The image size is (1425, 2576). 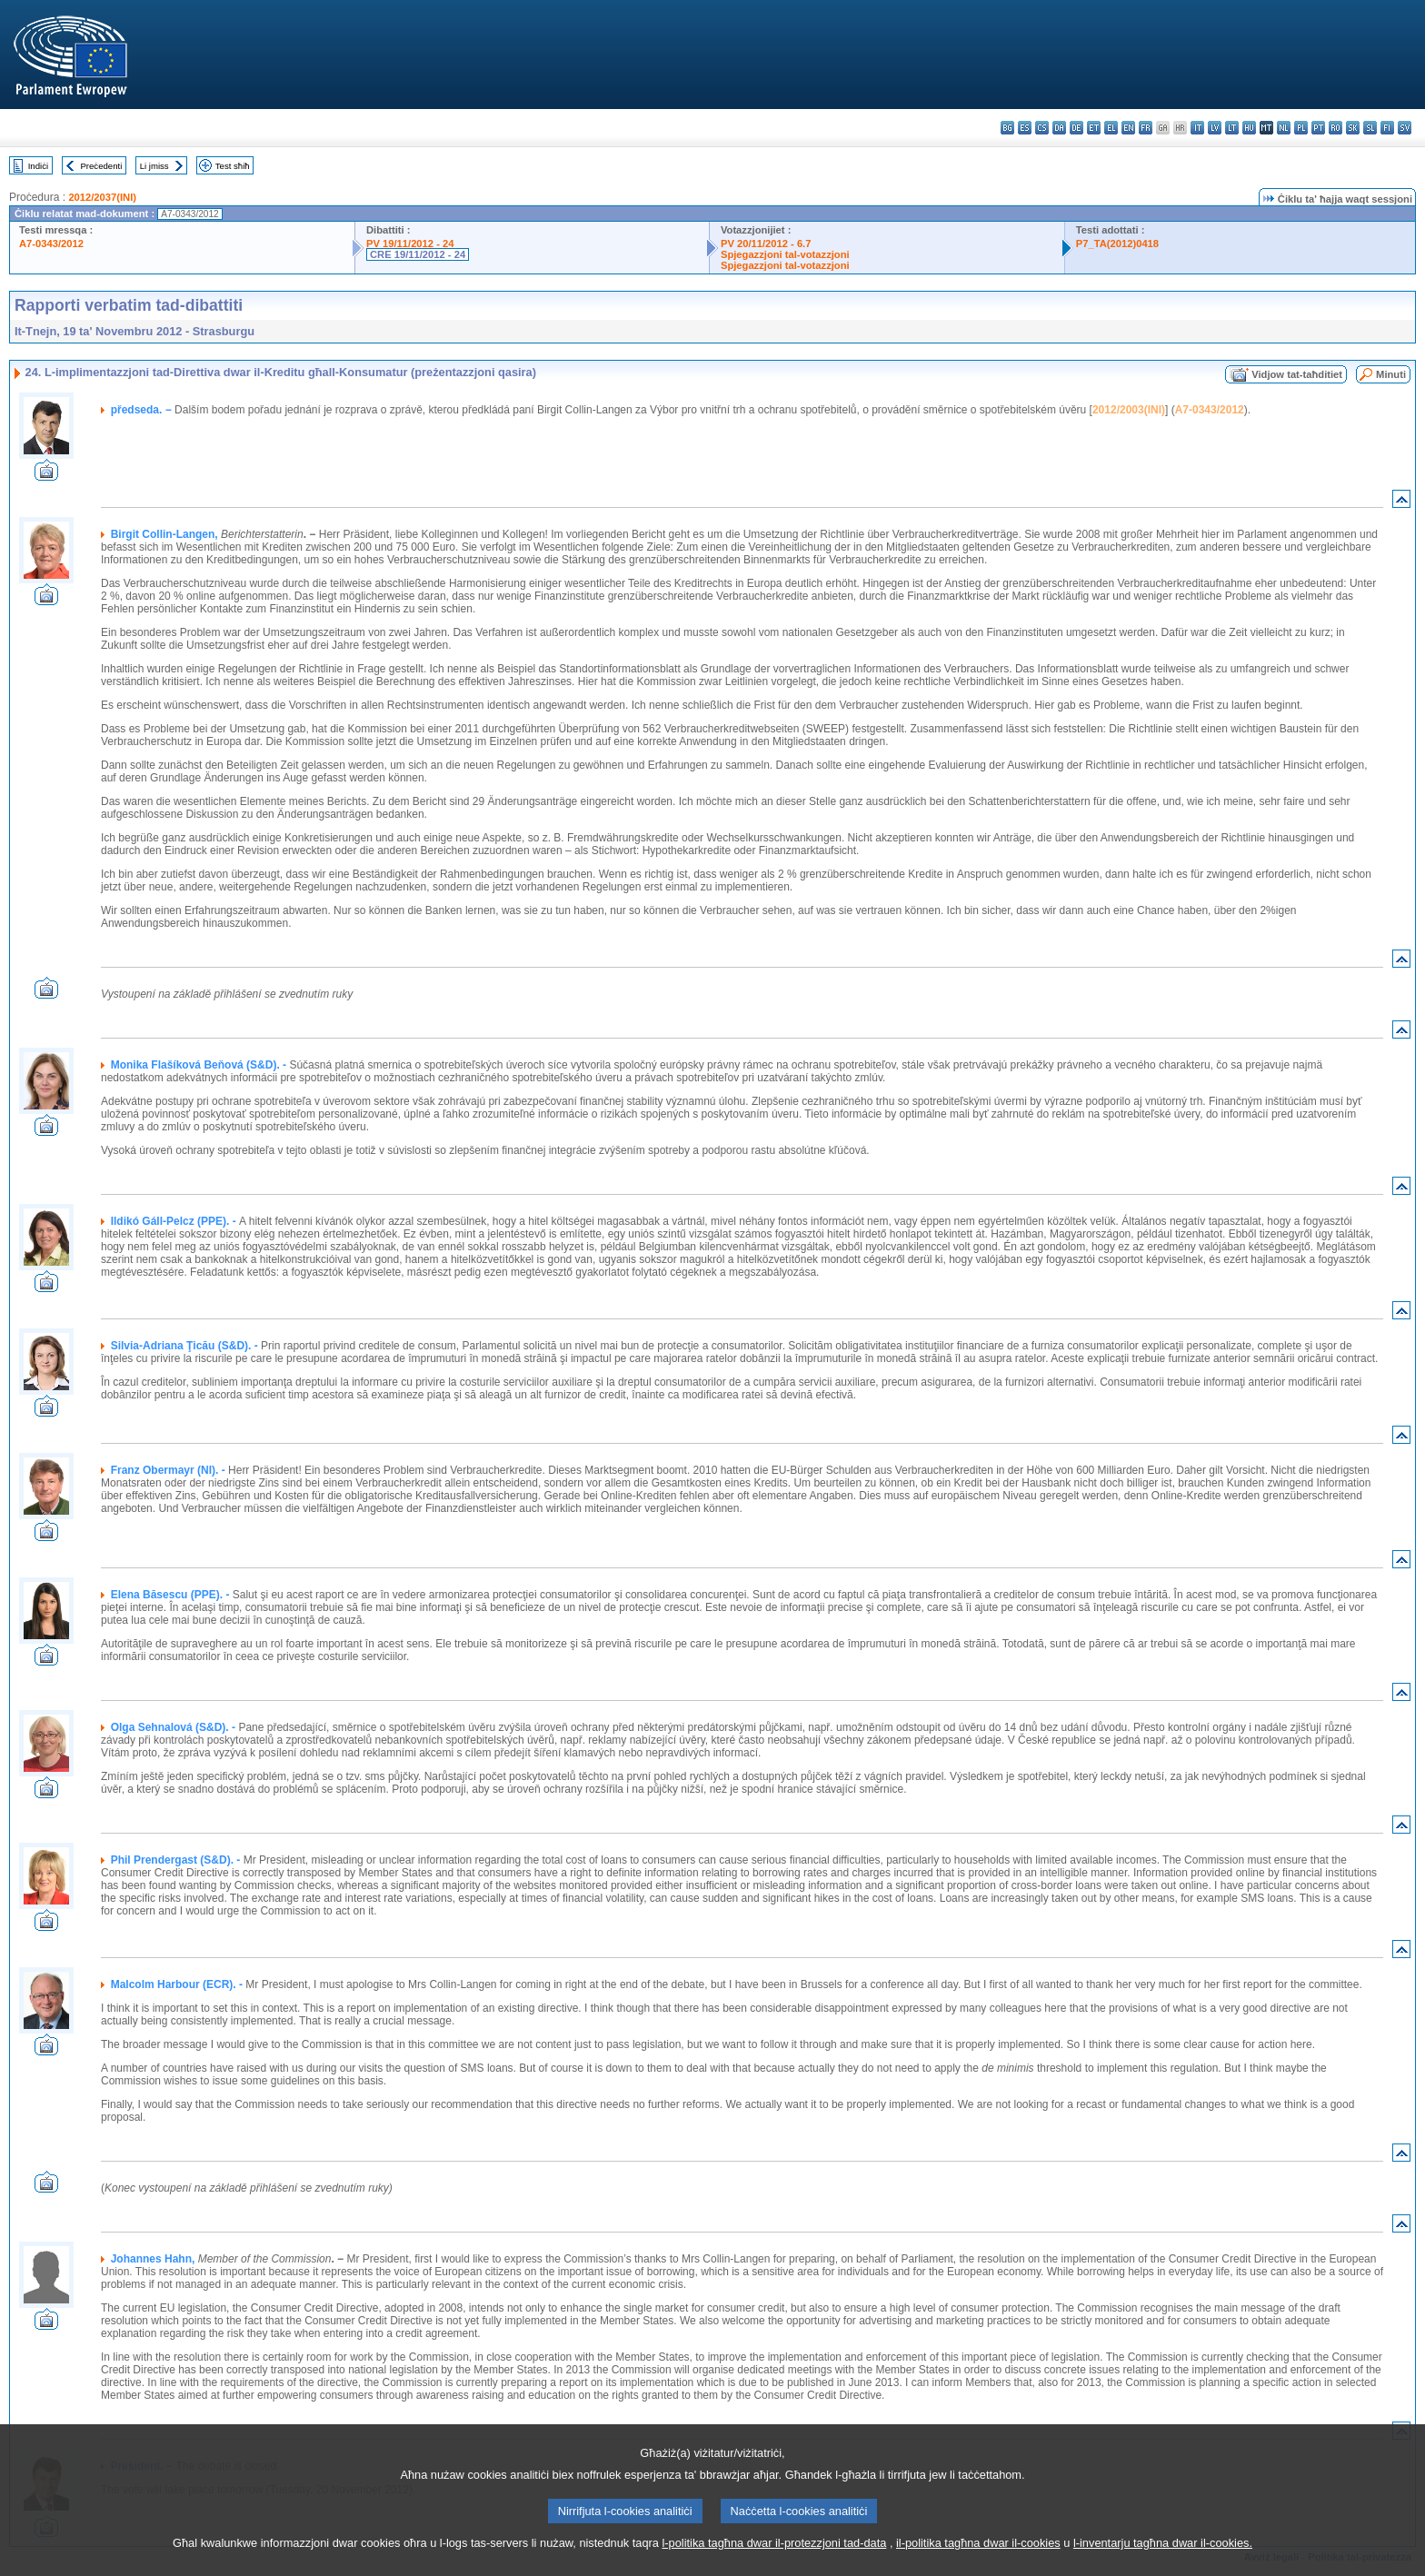 What do you see at coordinates (1024, 127) in the screenshot?
I see `es - español` at bounding box center [1024, 127].